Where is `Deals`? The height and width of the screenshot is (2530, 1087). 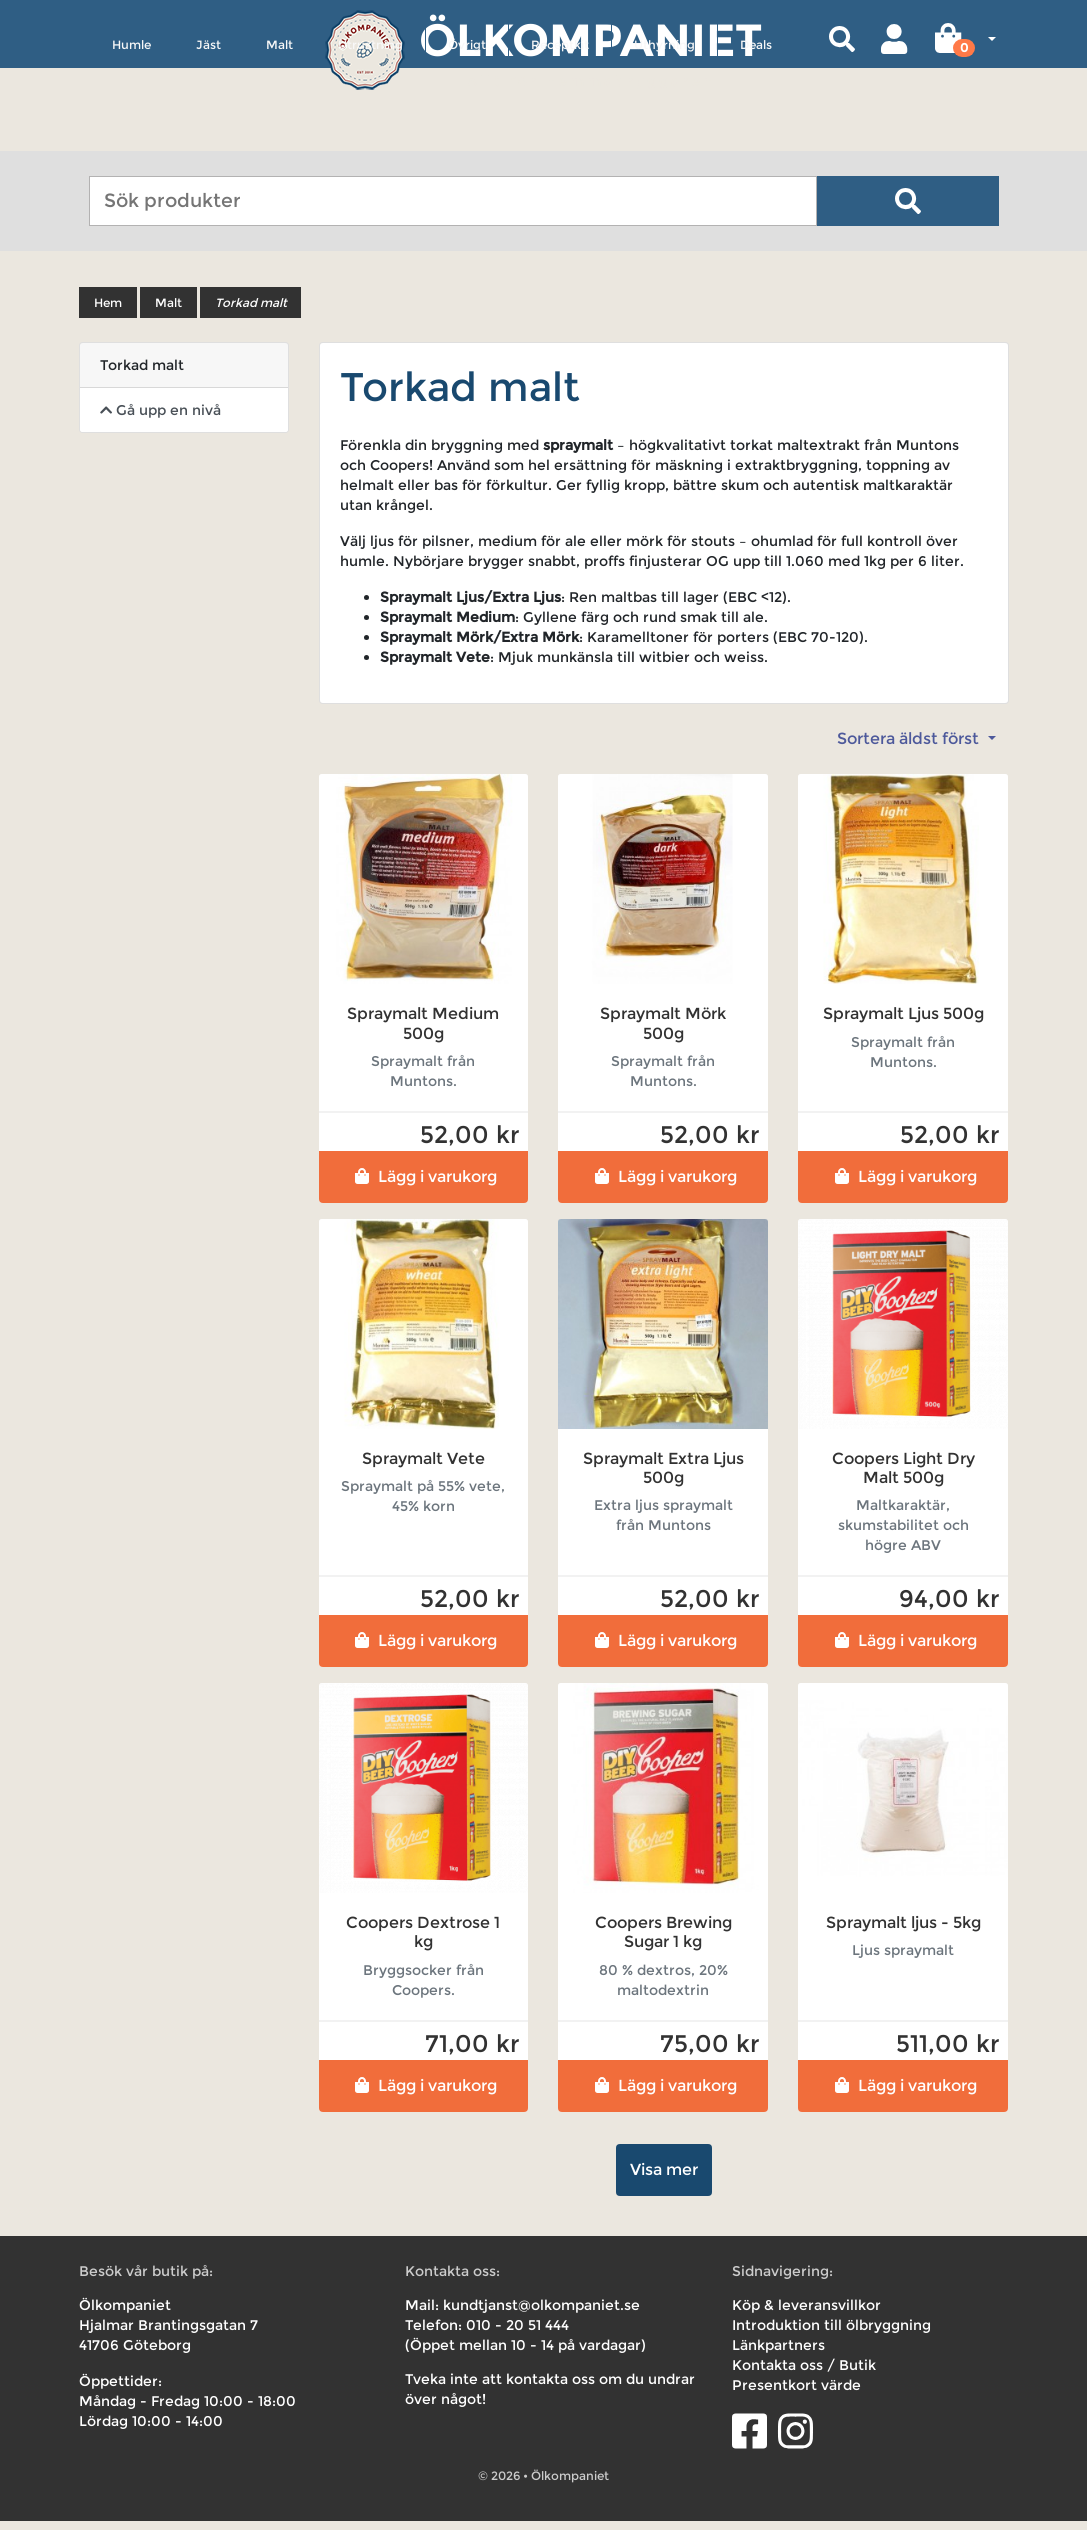
Deals is located at coordinates (756, 136).